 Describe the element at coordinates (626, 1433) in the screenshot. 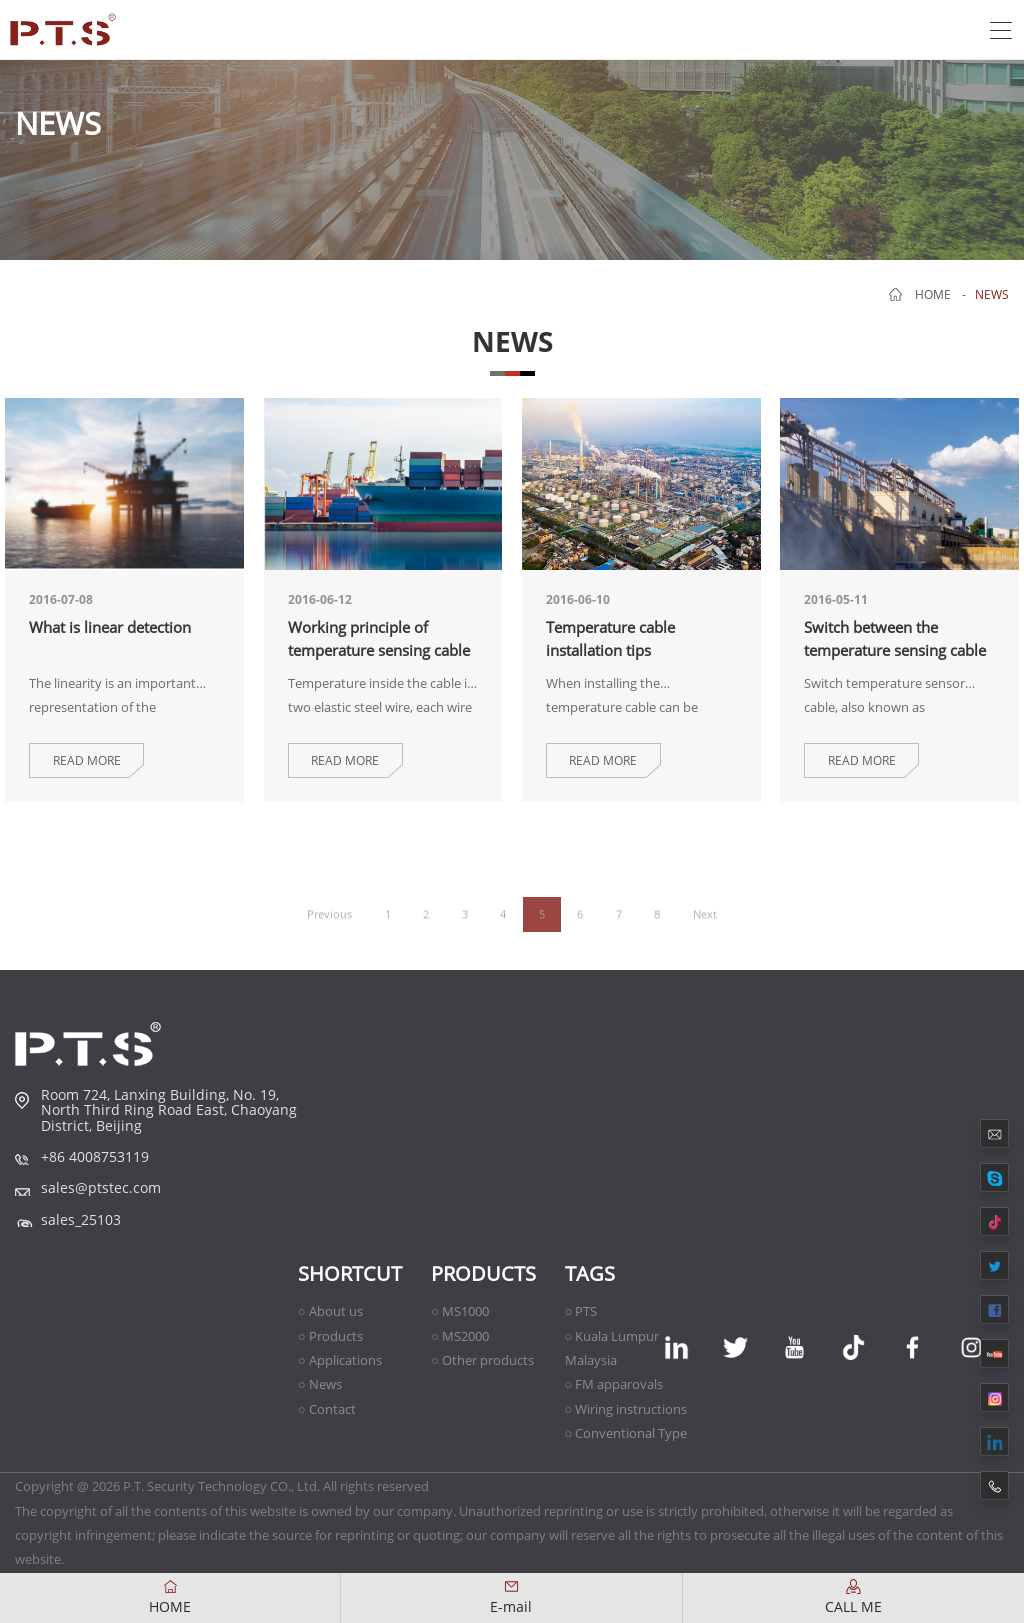

I see `○ Conventional Type` at that location.